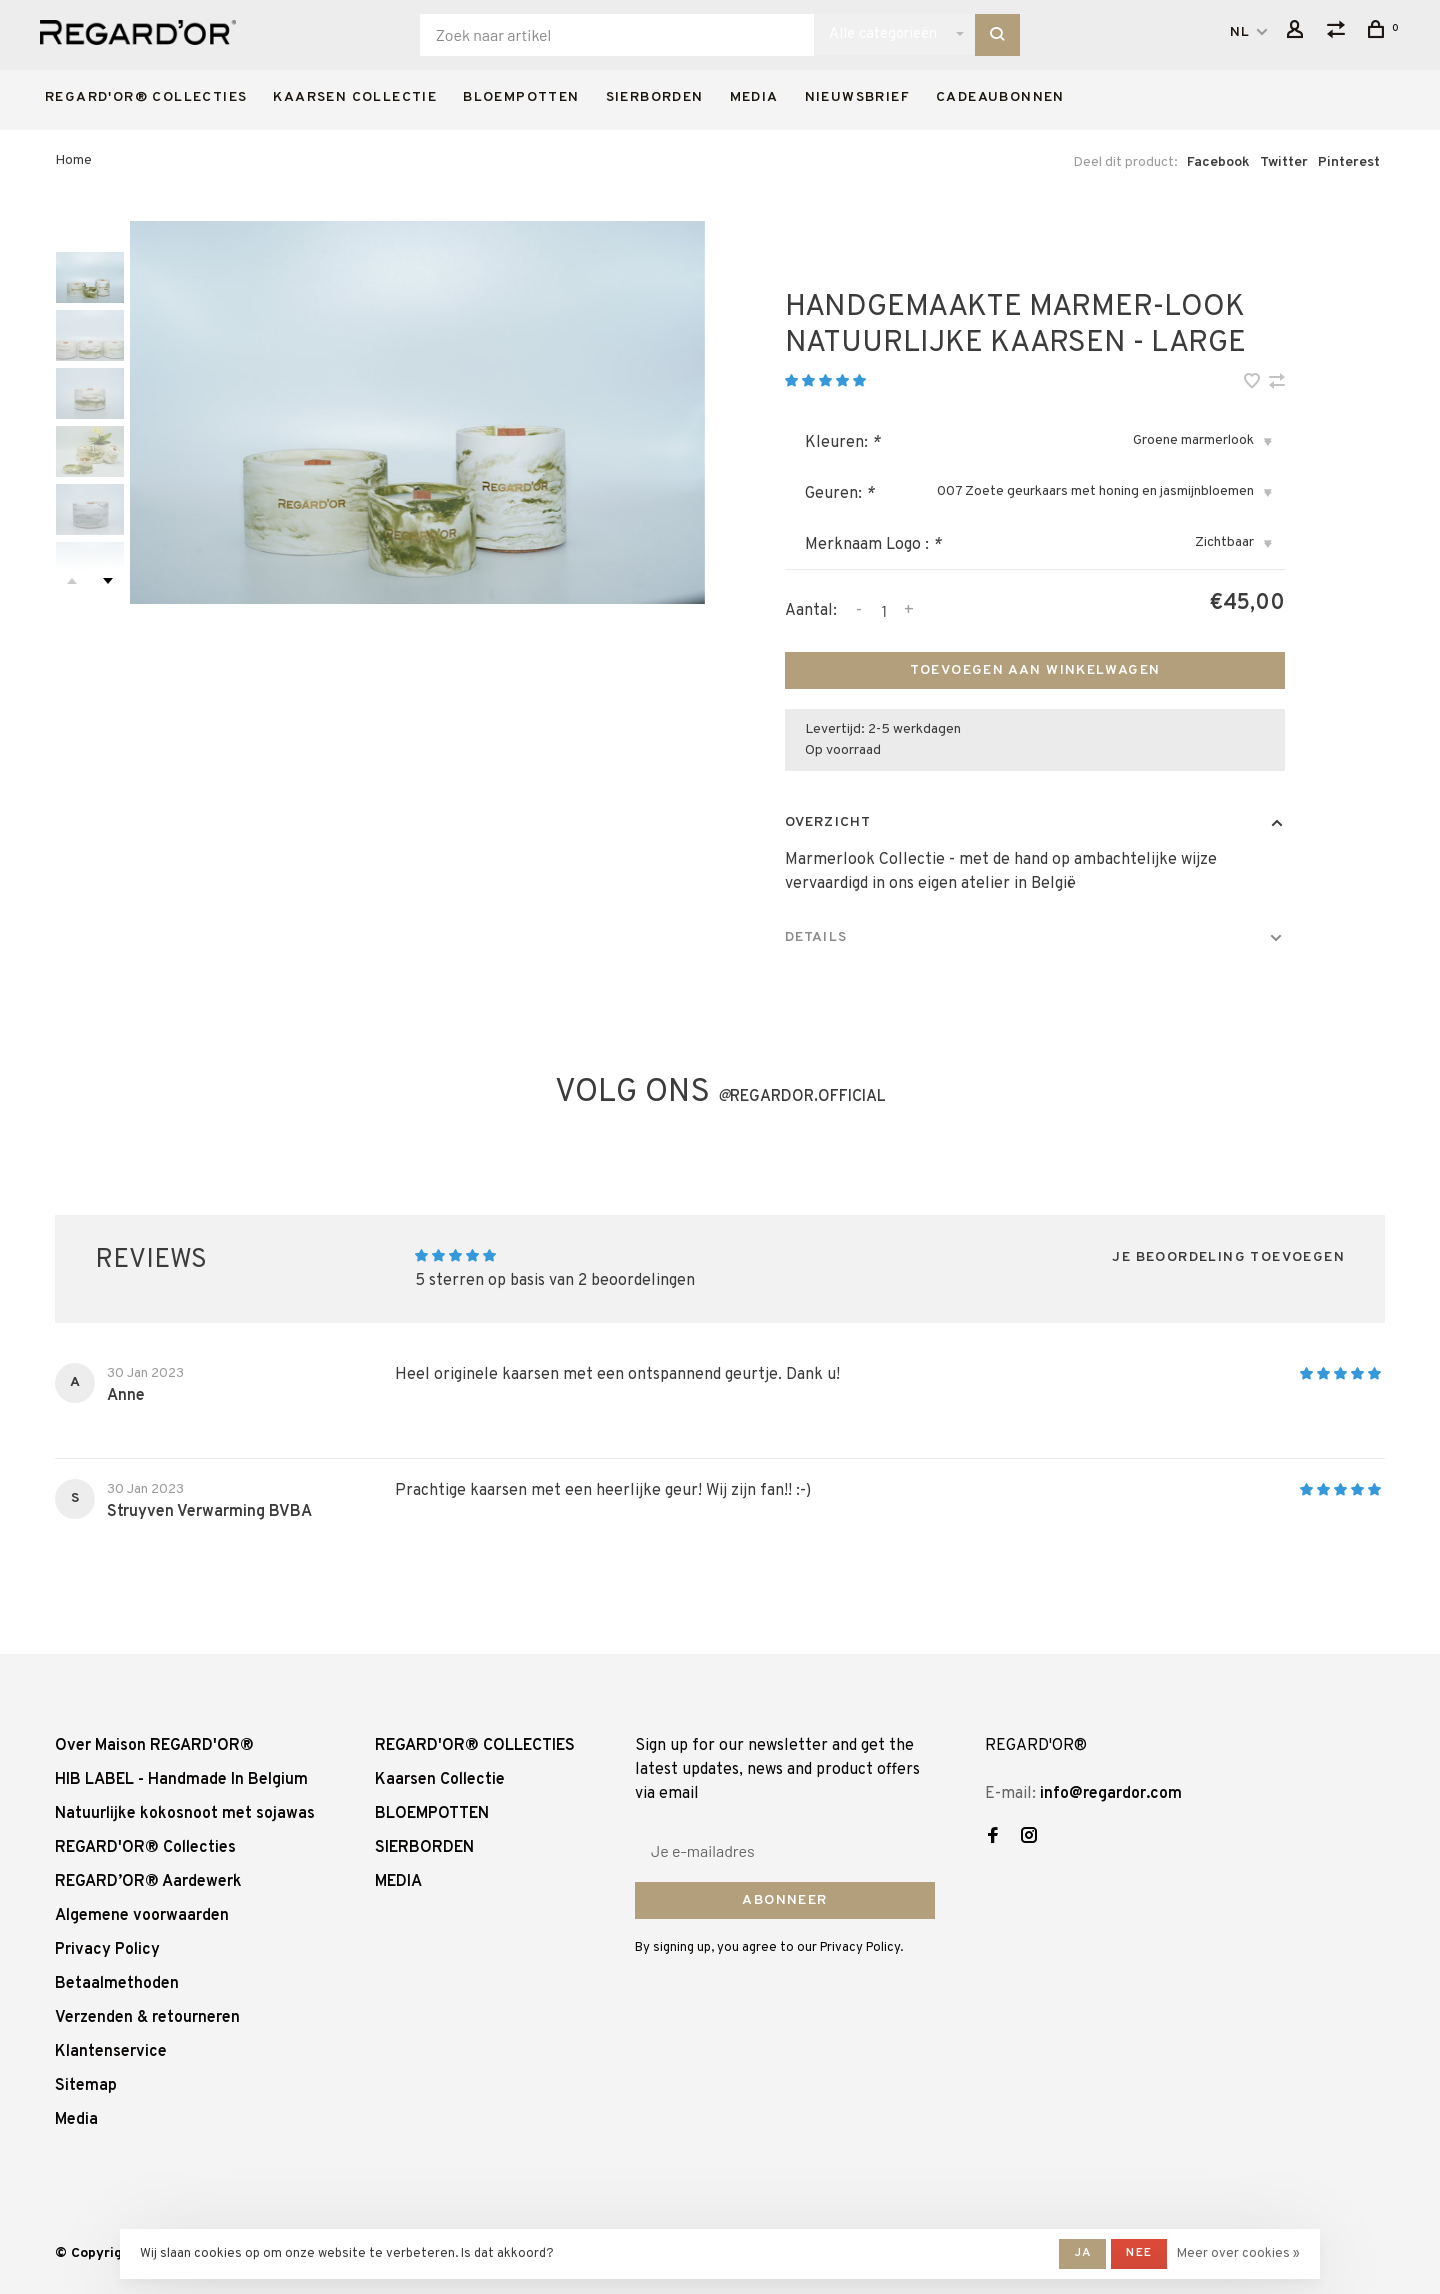  What do you see at coordinates (802, 1097) in the screenshot?
I see `regardor.official` at bounding box center [802, 1097].